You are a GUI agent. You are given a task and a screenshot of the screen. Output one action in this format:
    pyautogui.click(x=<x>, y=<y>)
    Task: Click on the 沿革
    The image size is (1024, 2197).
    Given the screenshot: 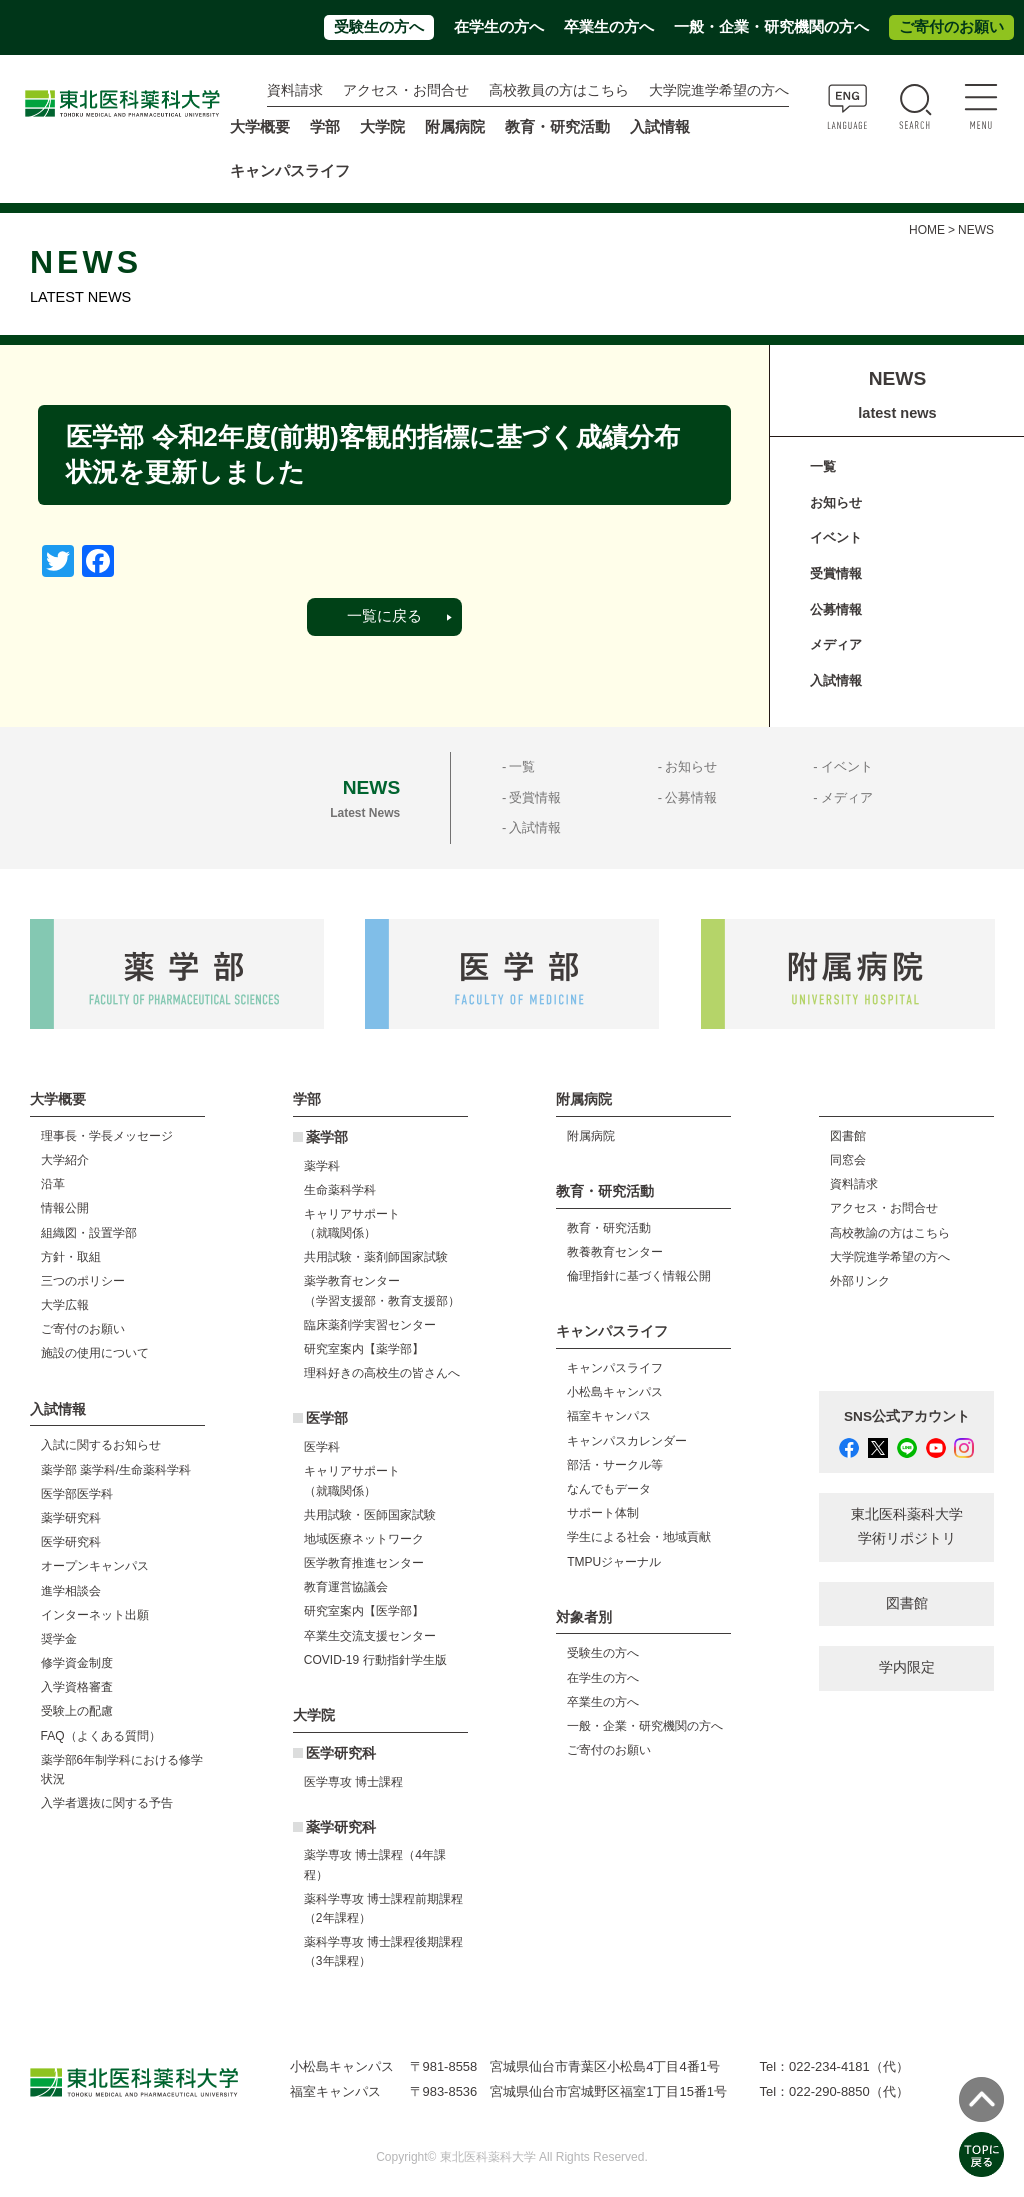 What is the action you would take?
    pyautogui.click(x=53, y=1184)
    